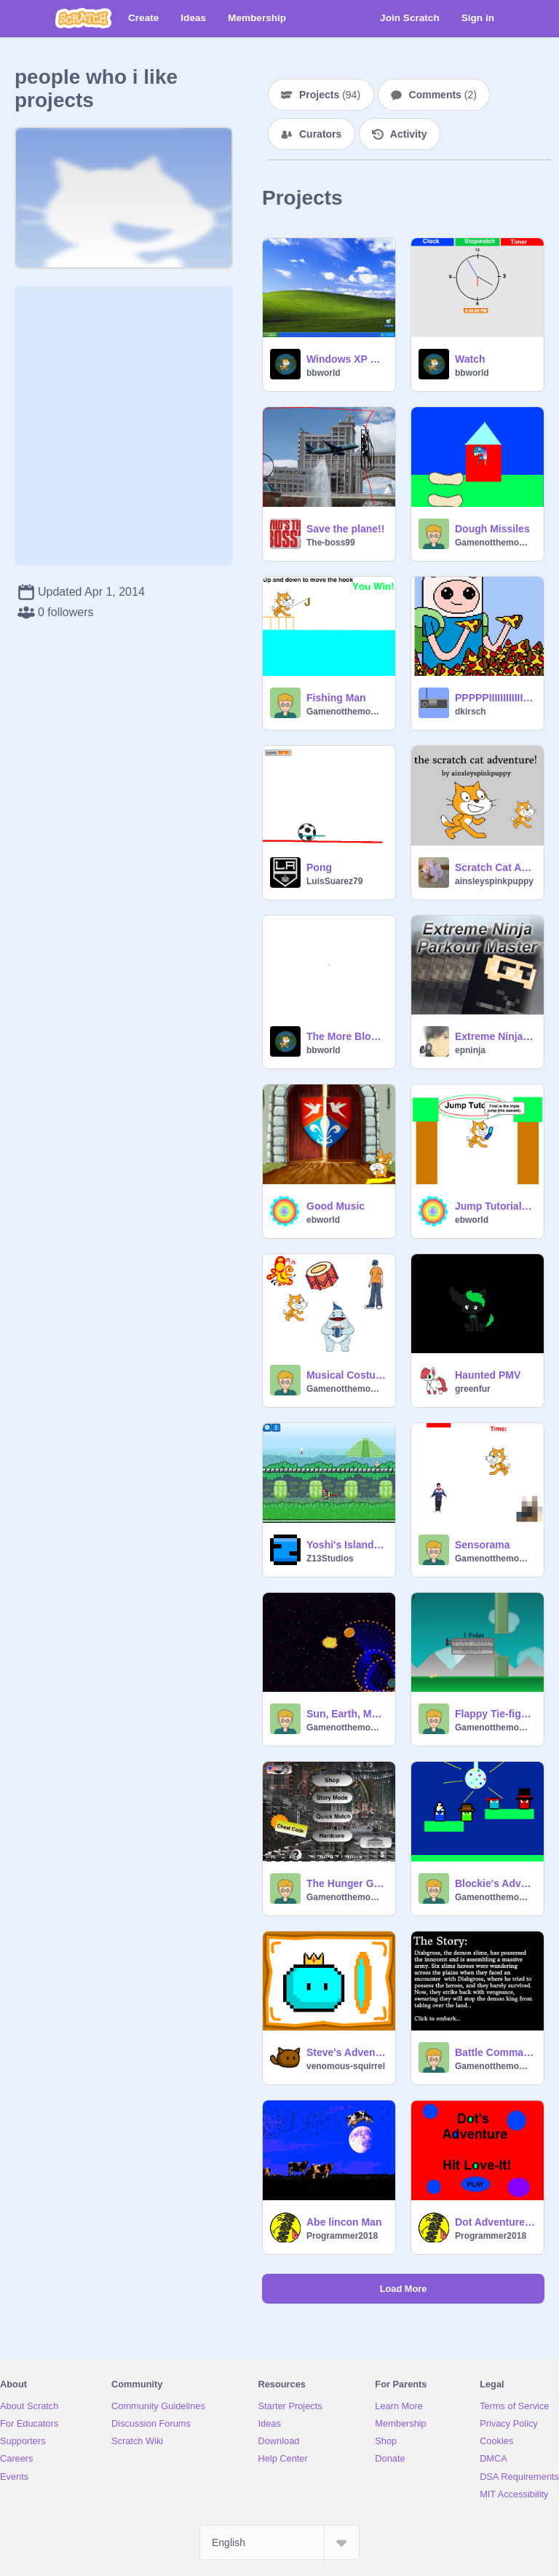 The height and width of the screenshot is (2576, 559). I want to click on Scratch Cat Adventure! ( Platformer ), so click(495, 867).